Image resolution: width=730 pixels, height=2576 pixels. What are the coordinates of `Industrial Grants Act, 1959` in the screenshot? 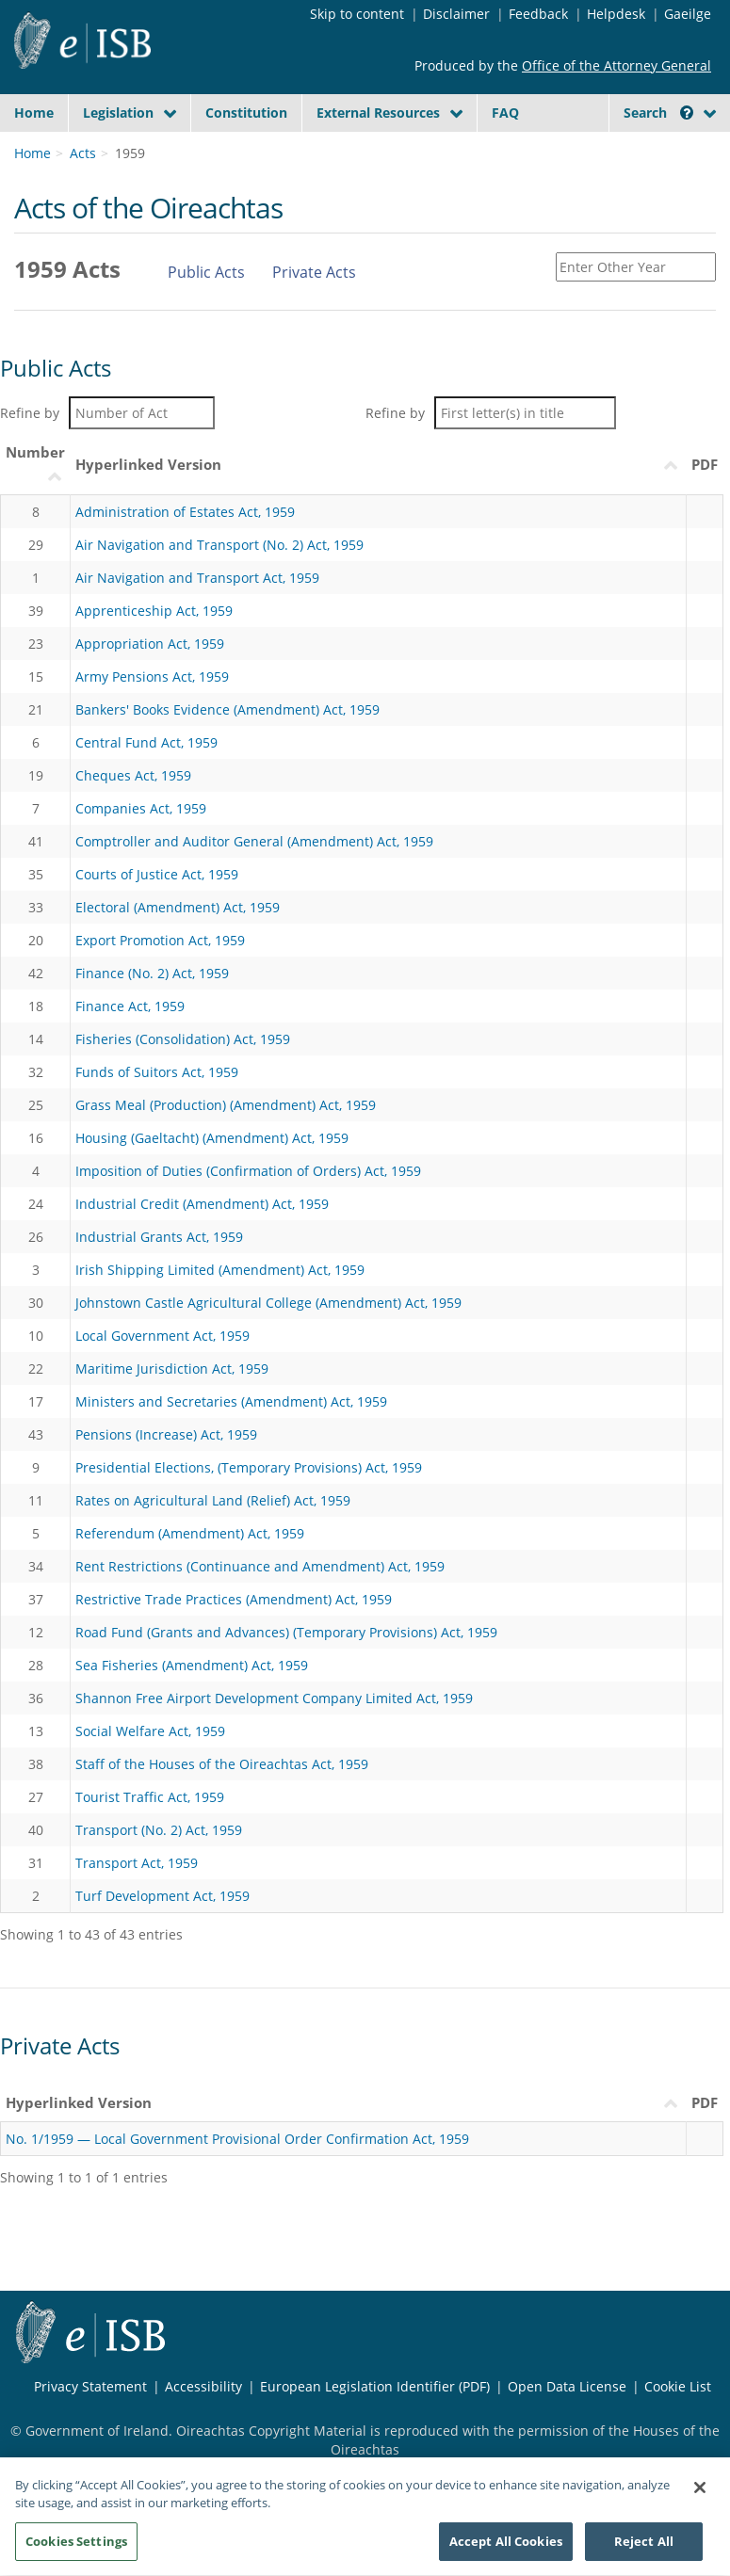 It's located at (159, 1237).